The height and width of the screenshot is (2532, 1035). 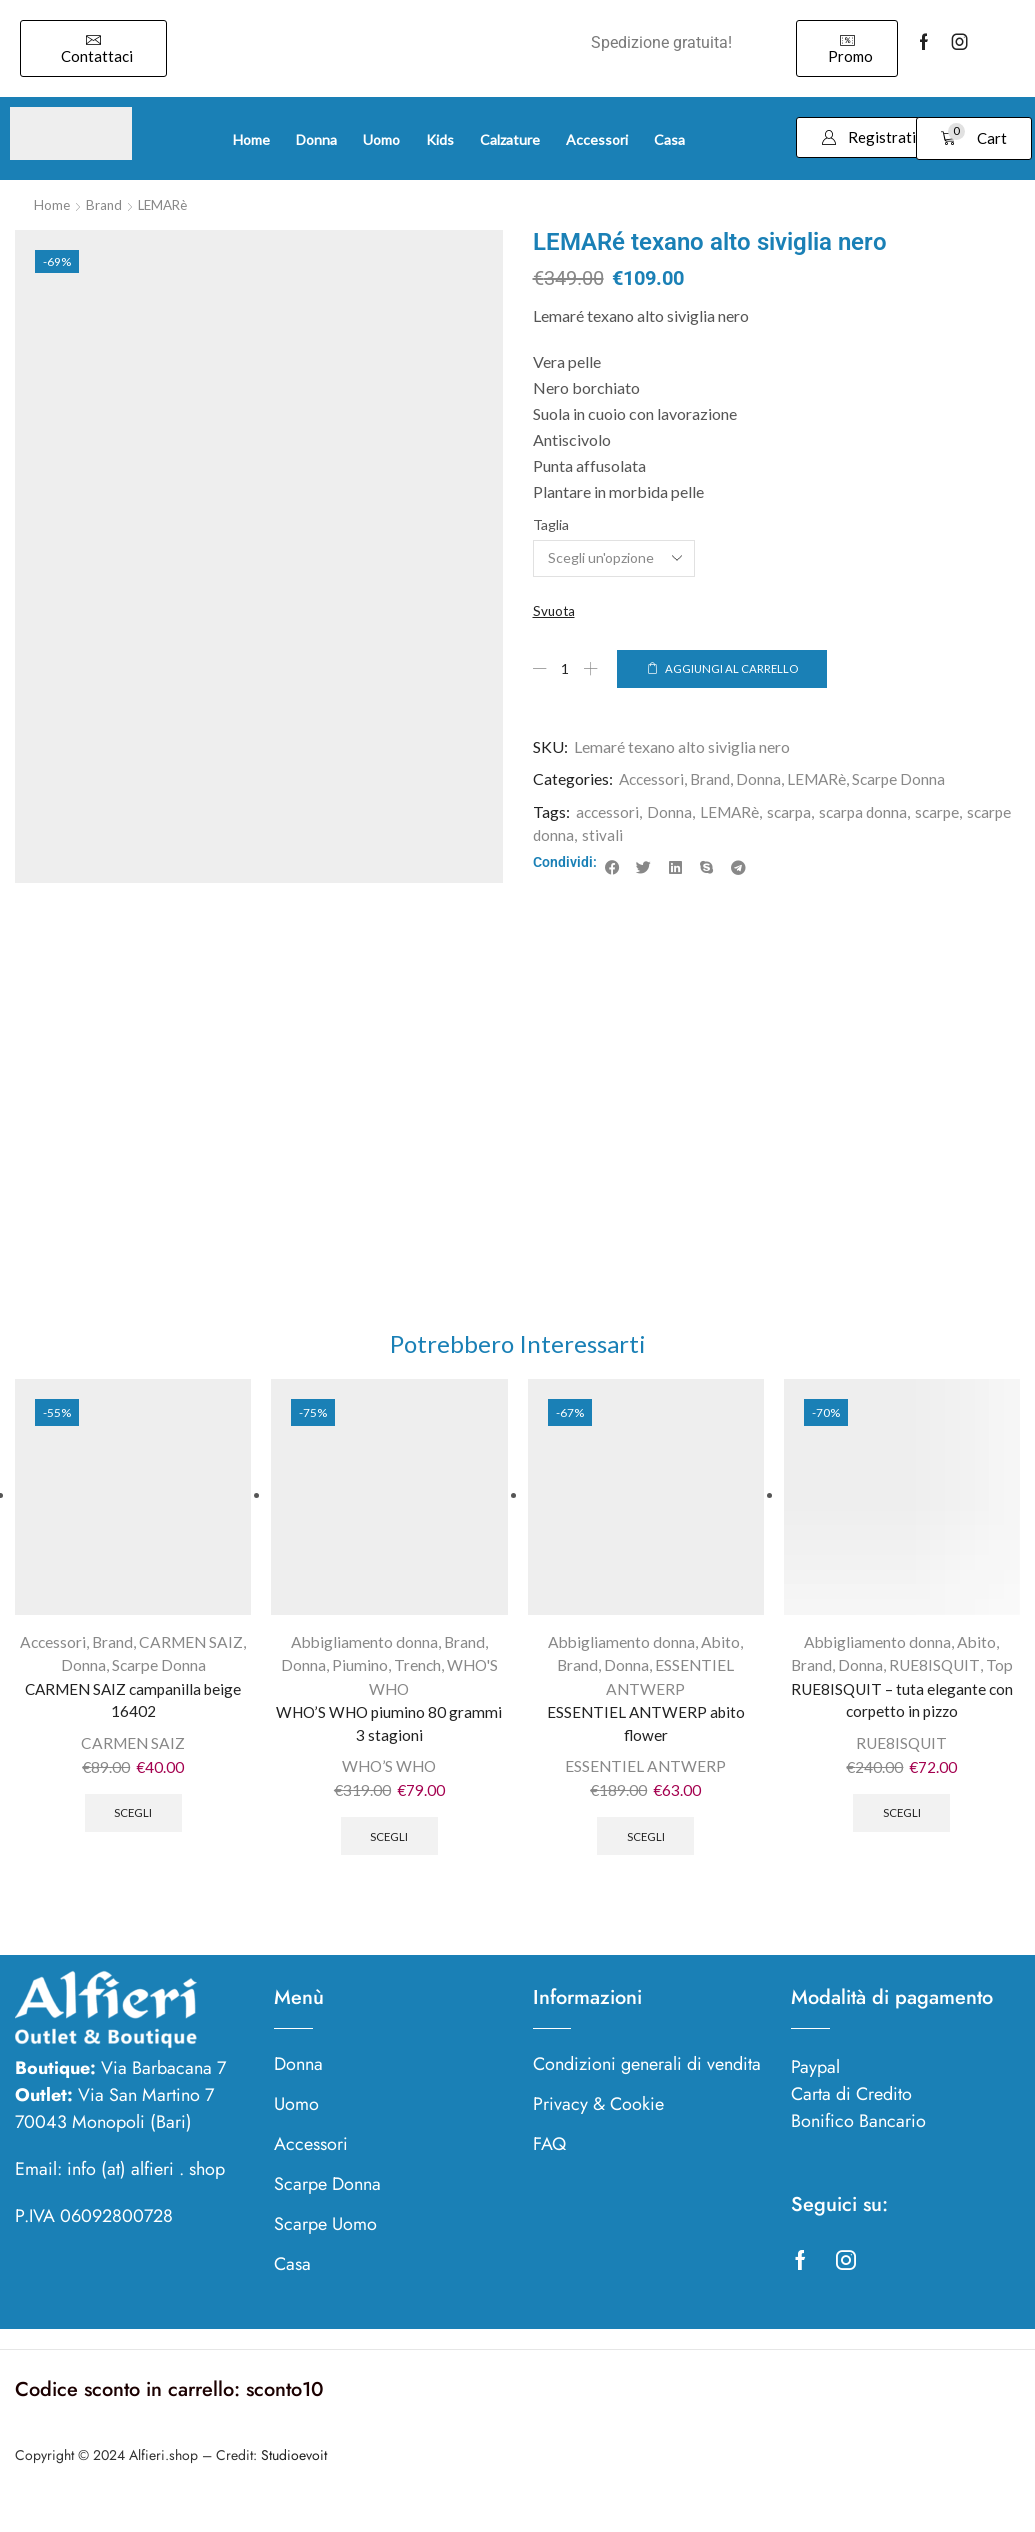 What do you see at coordinates (654, 835) in the screenshot?
I see `stivali` at bounding box center [654, 835].